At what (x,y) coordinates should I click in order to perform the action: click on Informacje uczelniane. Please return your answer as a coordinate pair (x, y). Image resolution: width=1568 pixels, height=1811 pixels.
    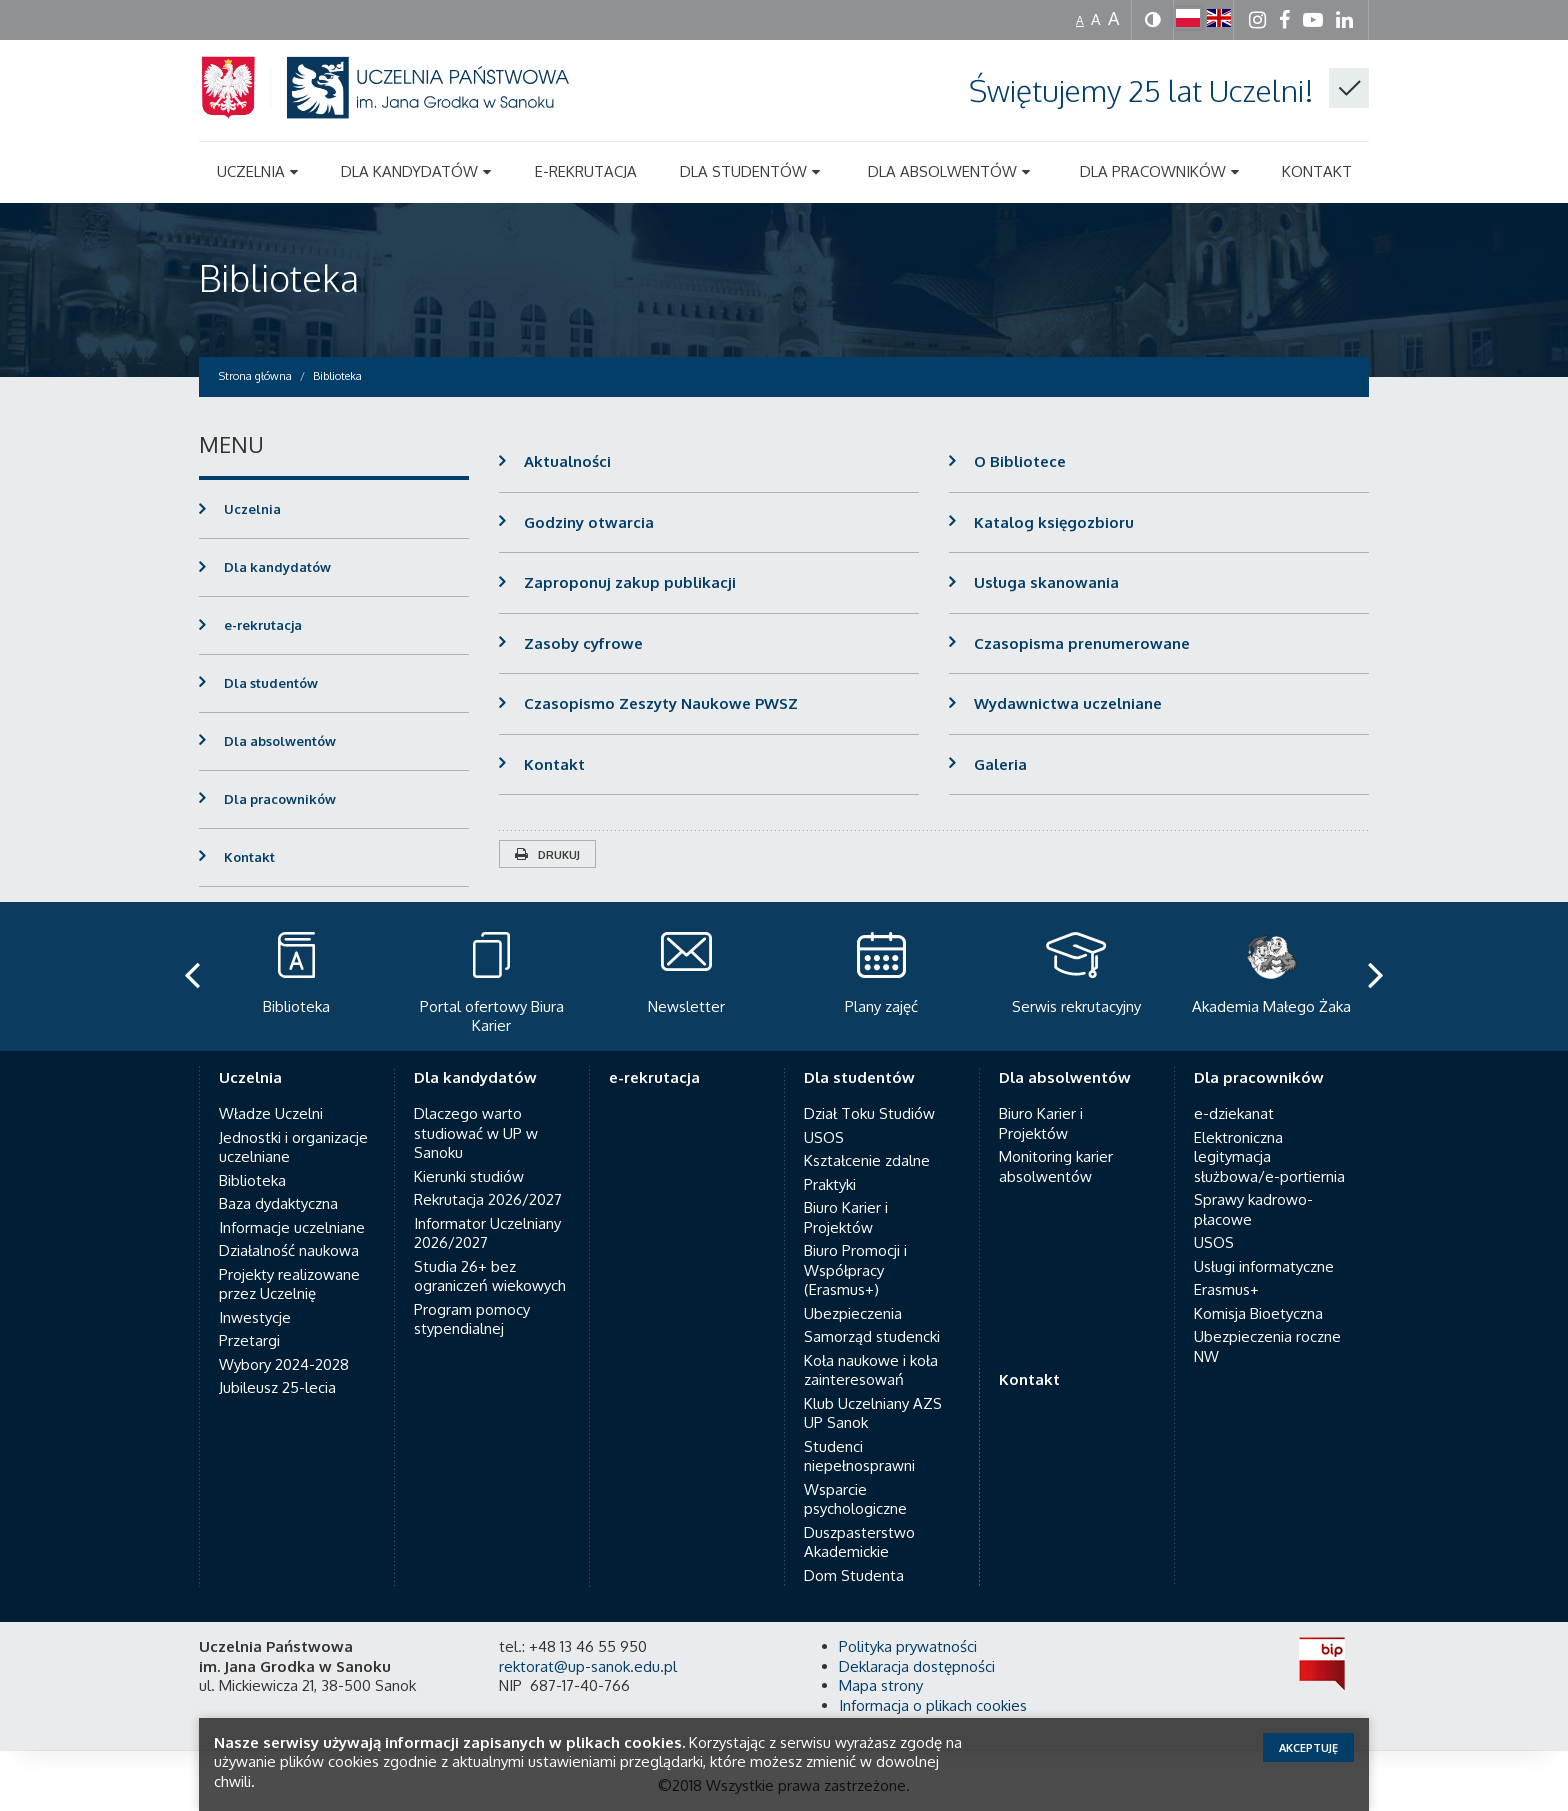
    Looking at the image, I should click on (292, 1227).